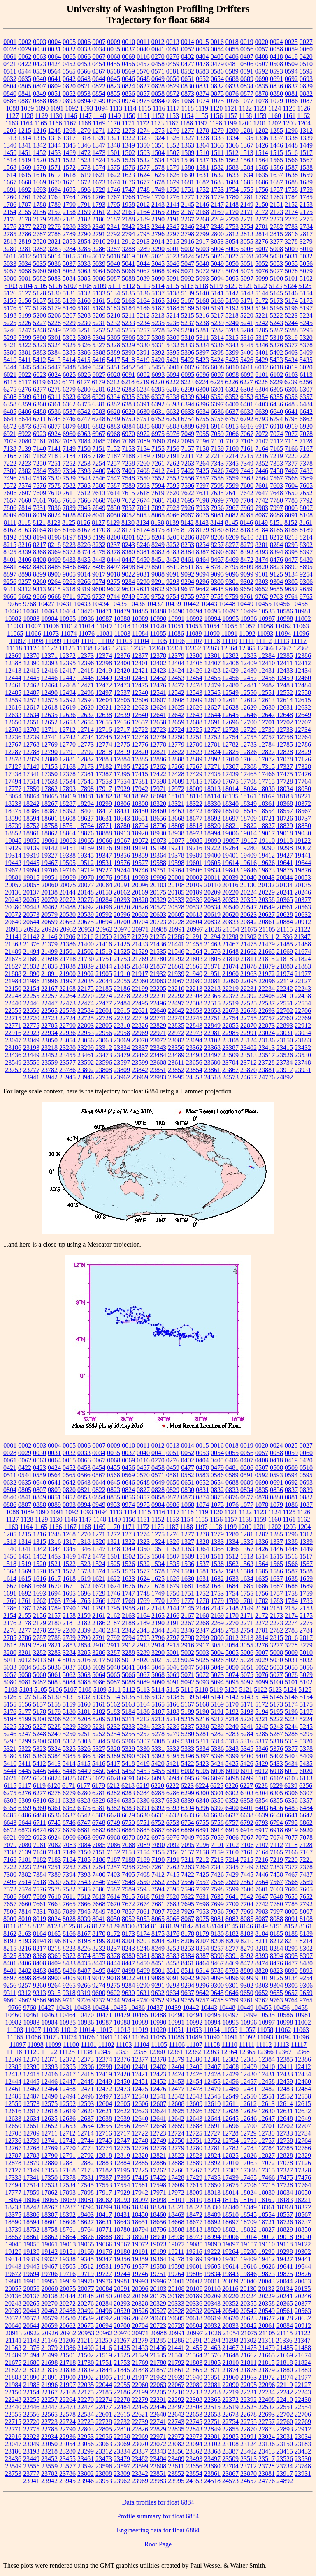 The width and height of the screenshot is (316, 2576). What do you see at coordinates (122, 1010) in the screenshot?
I see `22615` at bounding box center [122, 1010].